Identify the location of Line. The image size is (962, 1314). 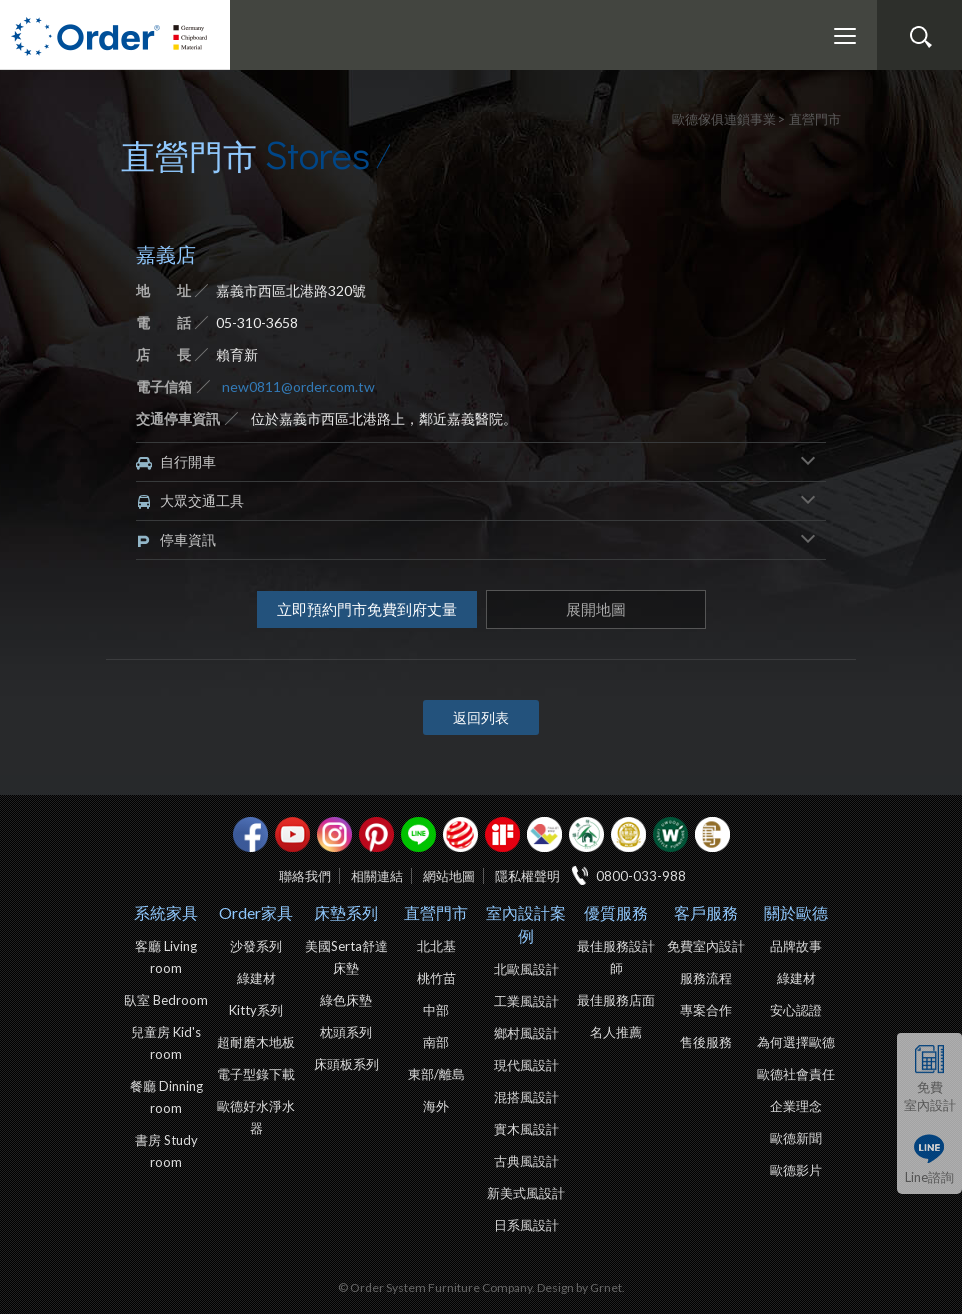
(418, 834).